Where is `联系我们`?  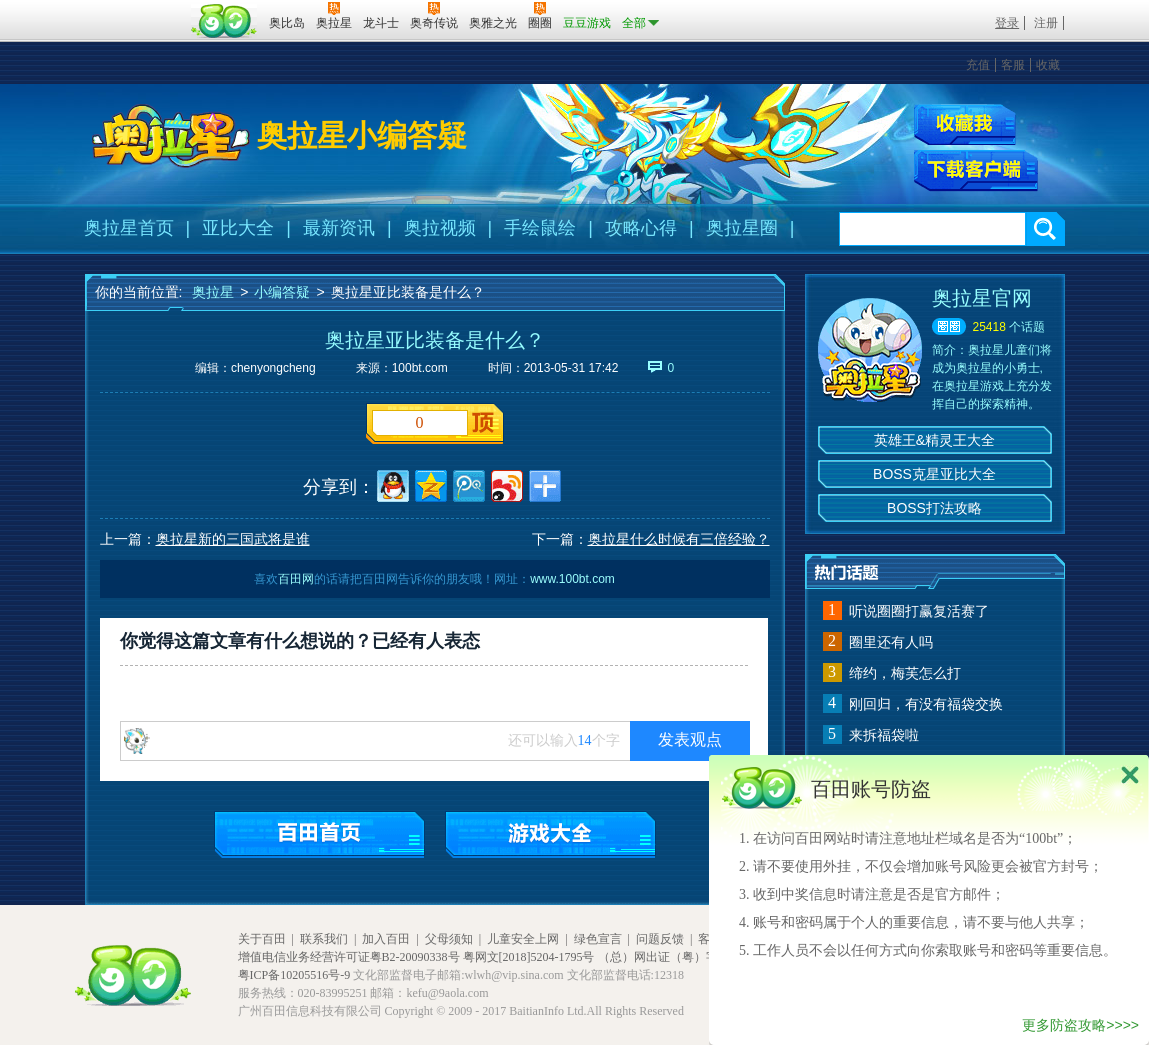
联系我们 is located at coordinates (324, 939).